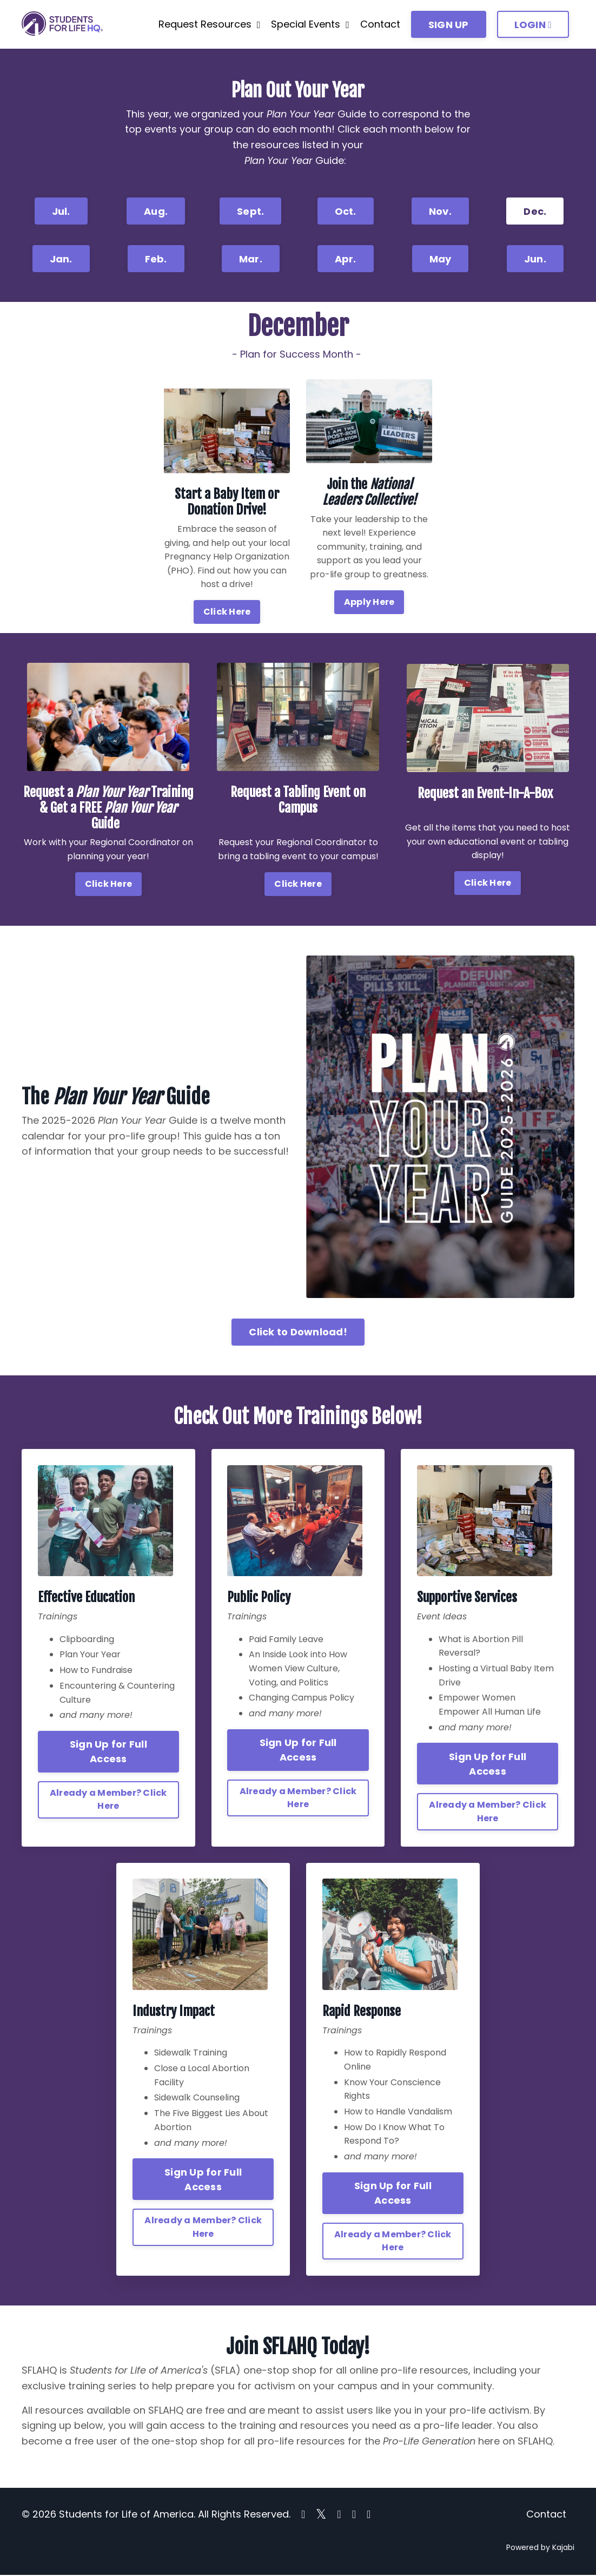  What do you see at coordinates (533, 24) in the screenshot?
I see `LOGIN [button]` at bounding box center [533, 24].